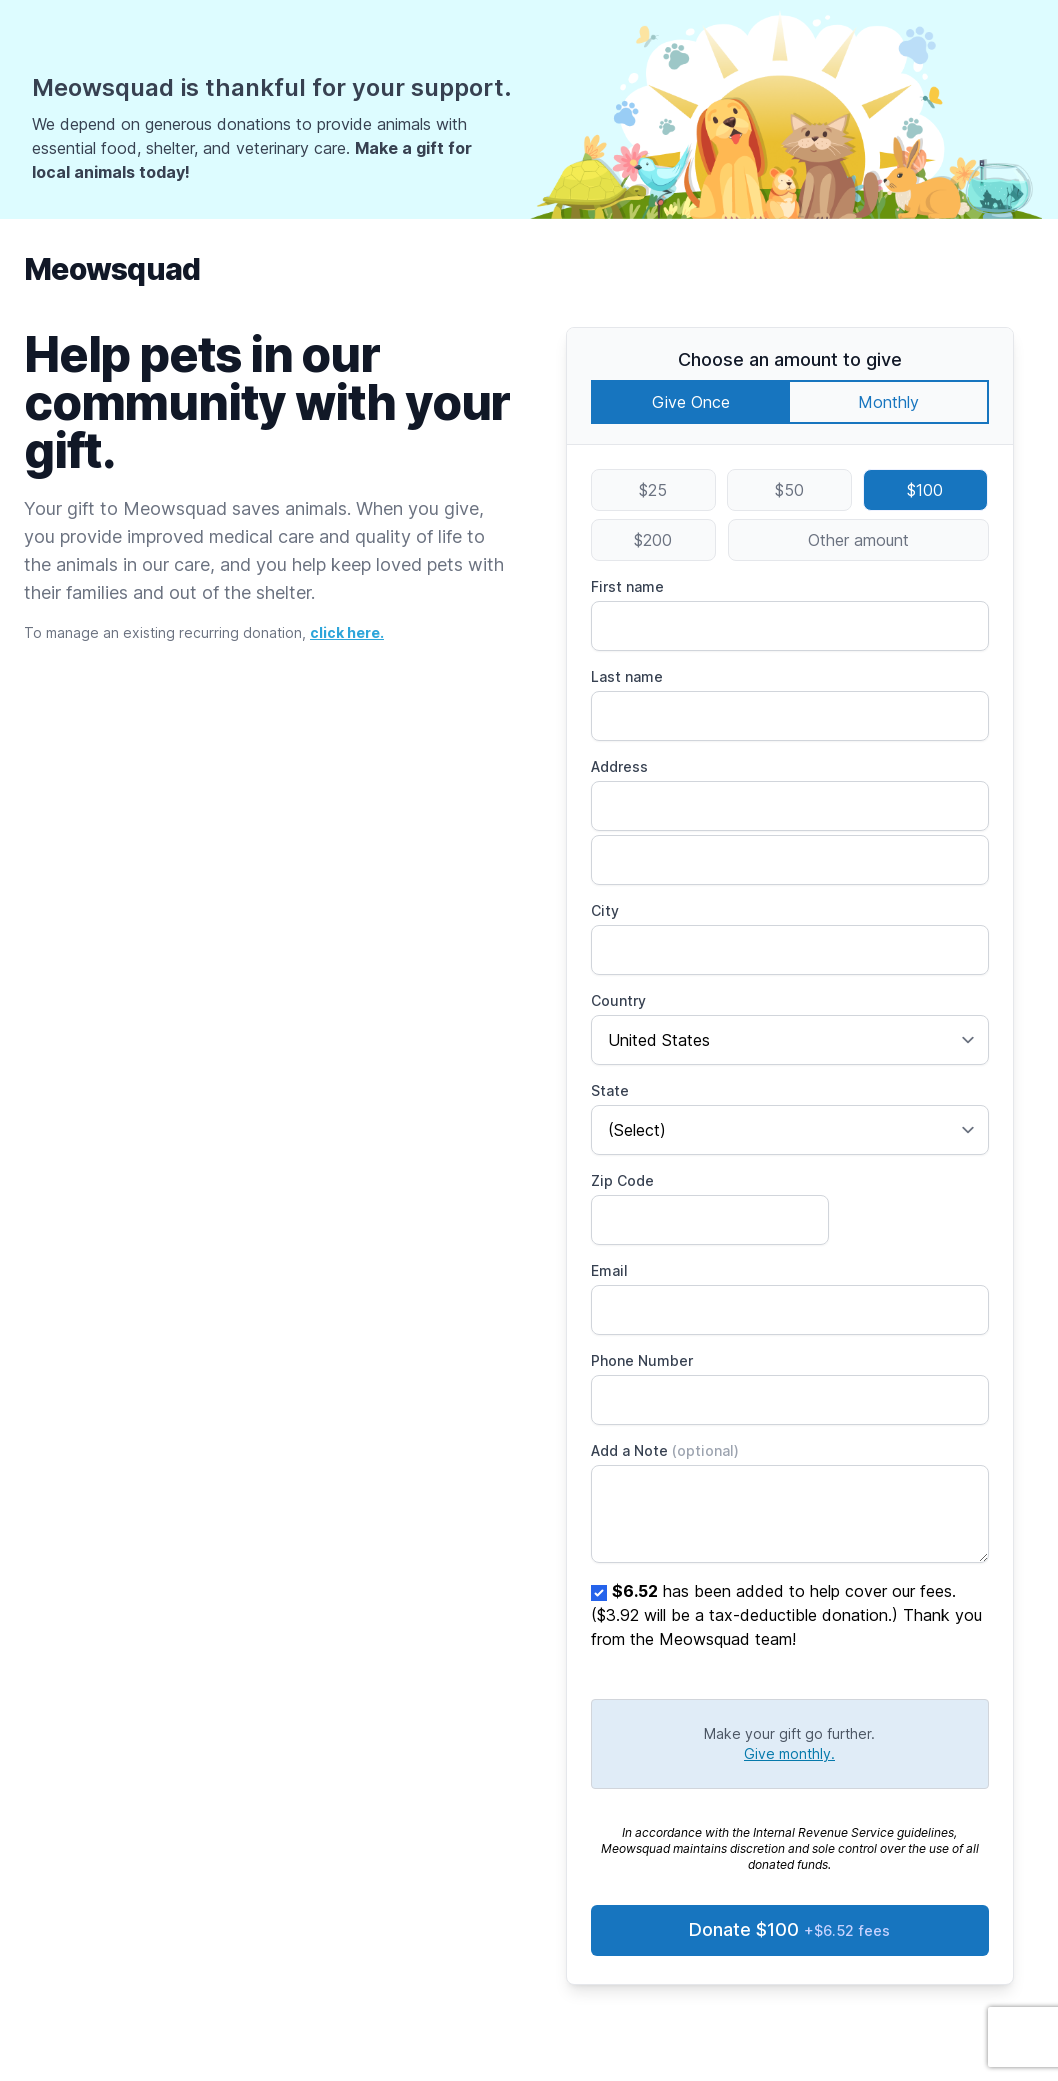 This screenshot has height=2081, width=1058. I want to click on Email, so click(609, 1270).